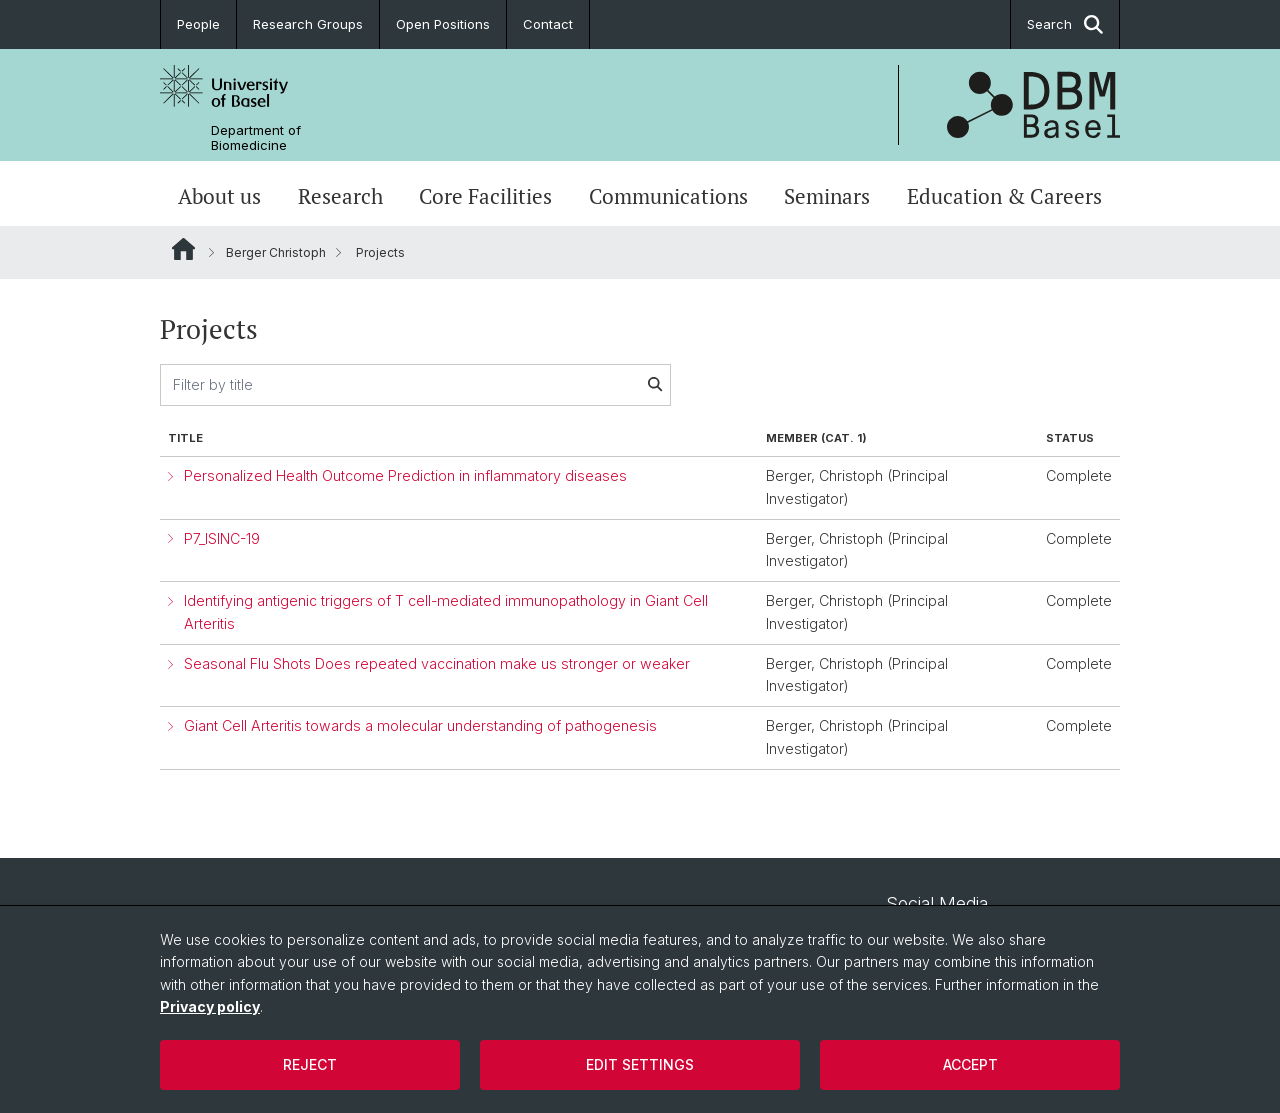 The image size is (1280, 1113). Describe the element at coordinates (437, 663) in the screenshot. I see `Seasonal Flu Shots Does repeated vaccination make us stronger or weaker` at that location.